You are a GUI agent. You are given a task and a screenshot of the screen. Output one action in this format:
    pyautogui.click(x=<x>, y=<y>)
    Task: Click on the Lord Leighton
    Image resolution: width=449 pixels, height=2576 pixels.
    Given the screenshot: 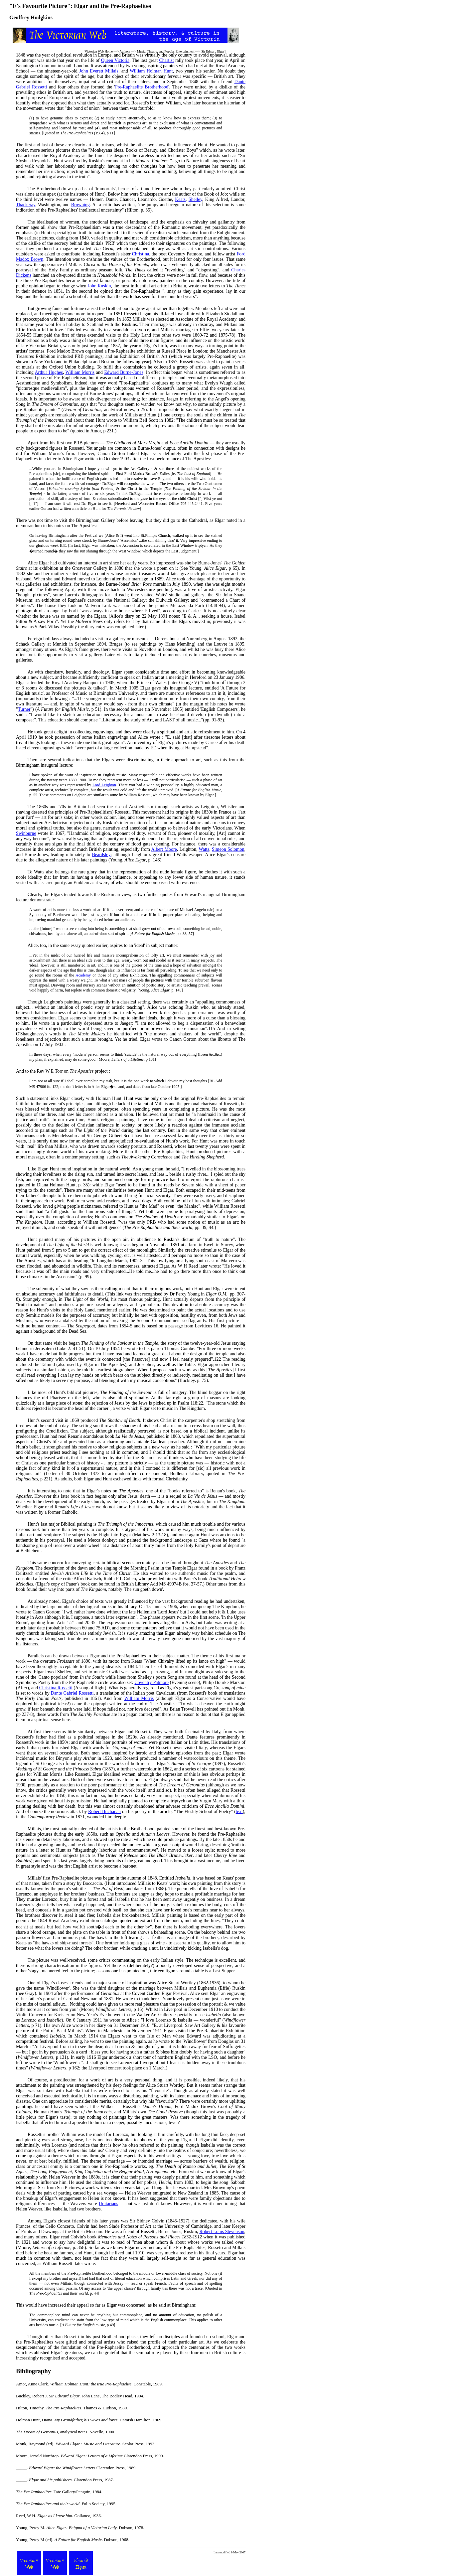 What is the action you would take?
    pyautogui.click(x=104, y=785)
    